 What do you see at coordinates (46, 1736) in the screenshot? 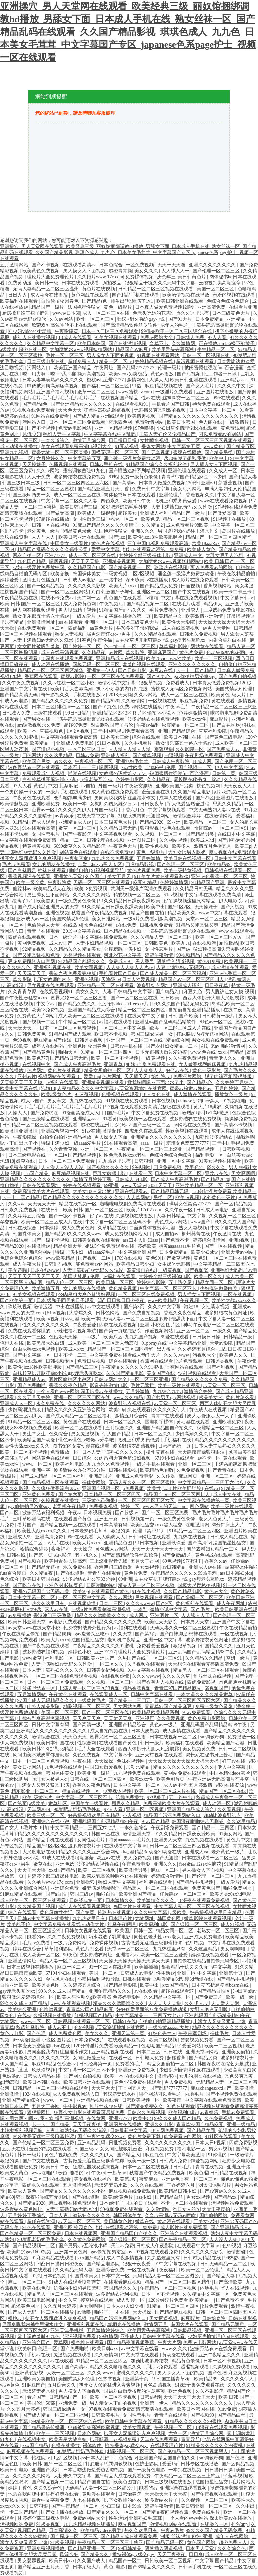
I see `激情综合在线` at bounding box center [46, 1736].